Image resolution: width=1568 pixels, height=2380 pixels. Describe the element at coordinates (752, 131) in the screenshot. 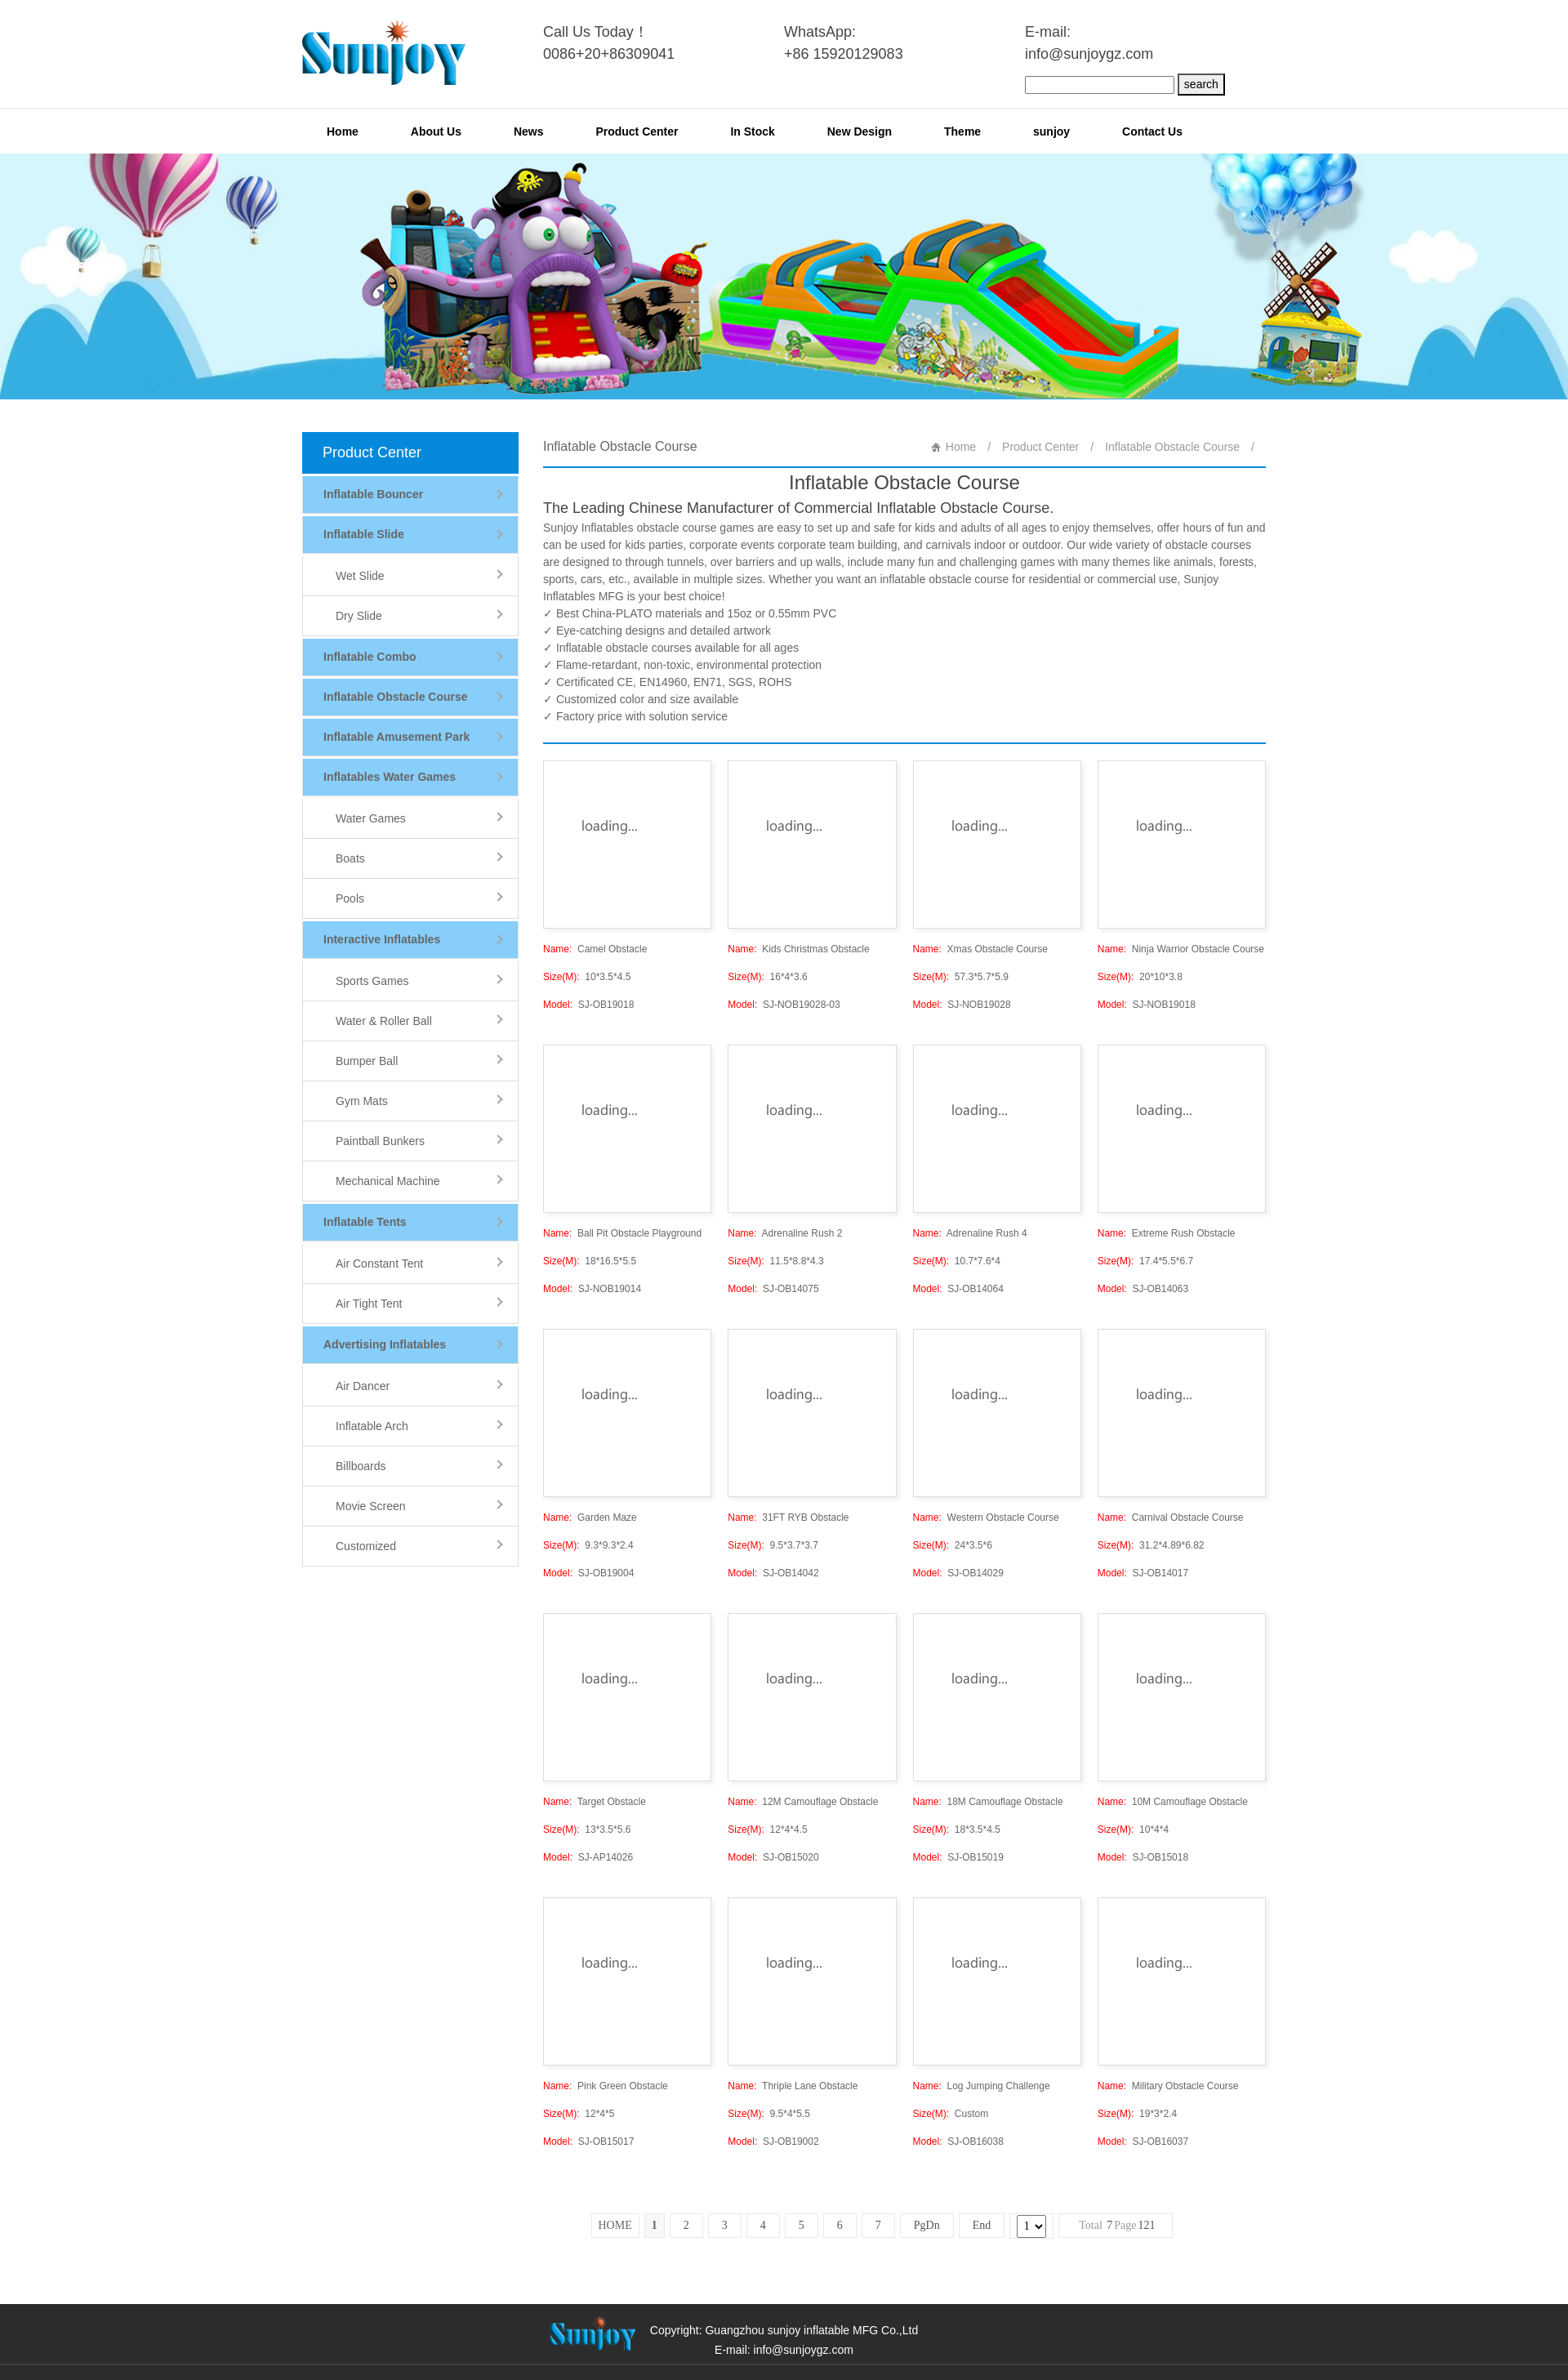

I see `In Stock` at that location.